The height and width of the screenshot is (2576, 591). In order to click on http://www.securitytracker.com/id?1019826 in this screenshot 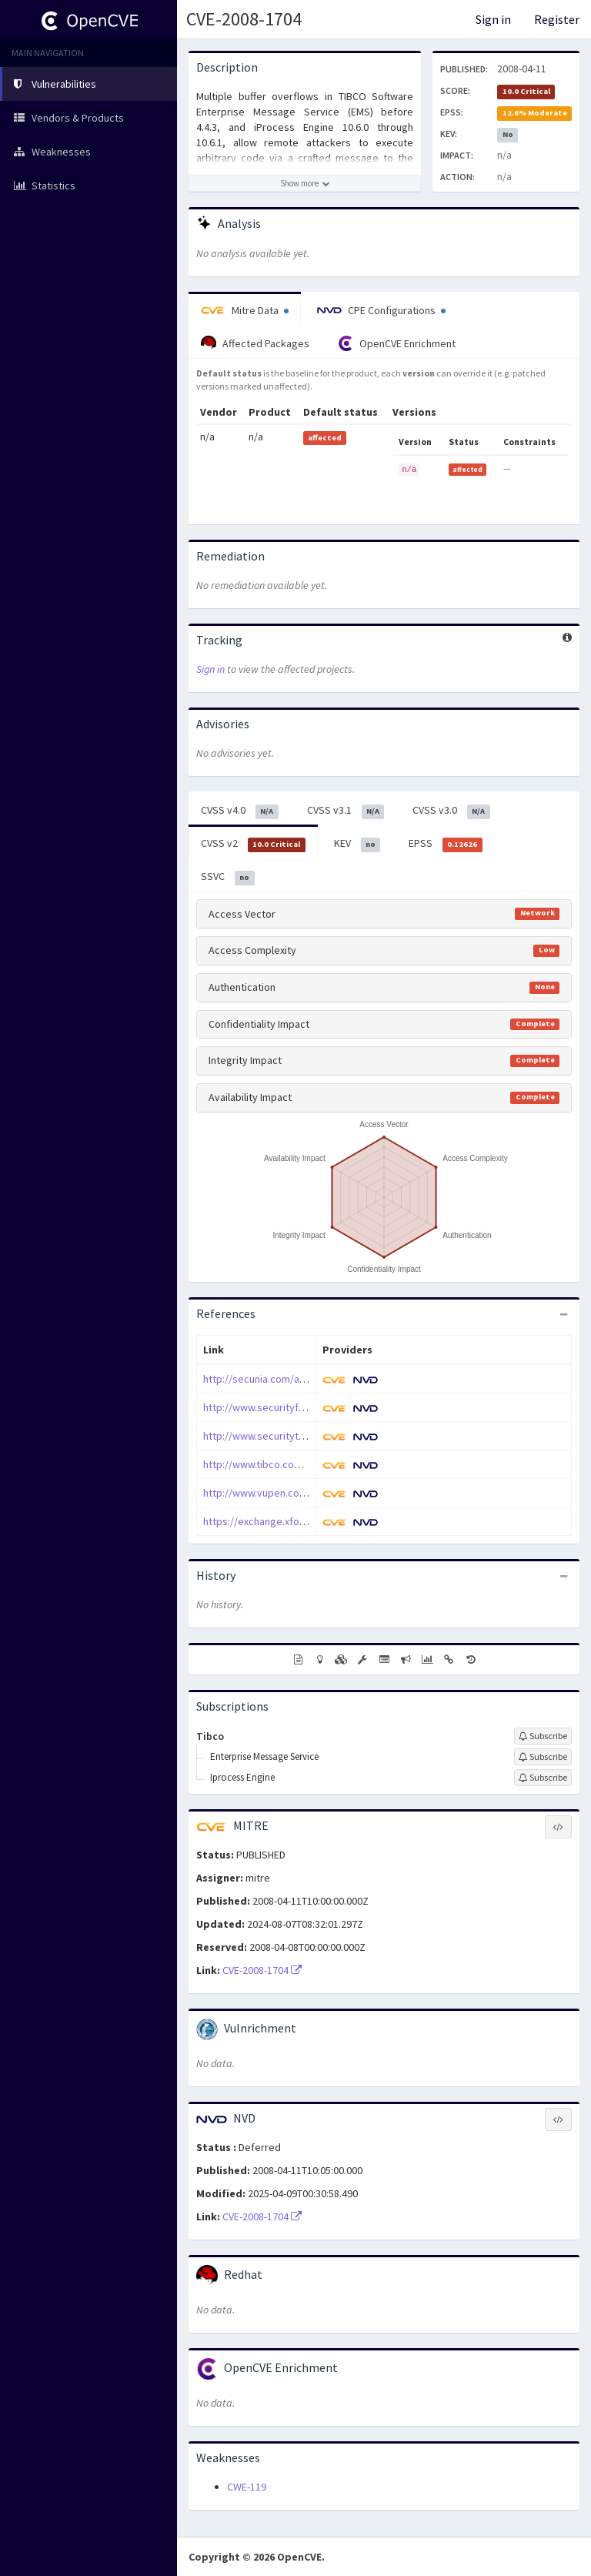, I will do `click(304, 1436)`.